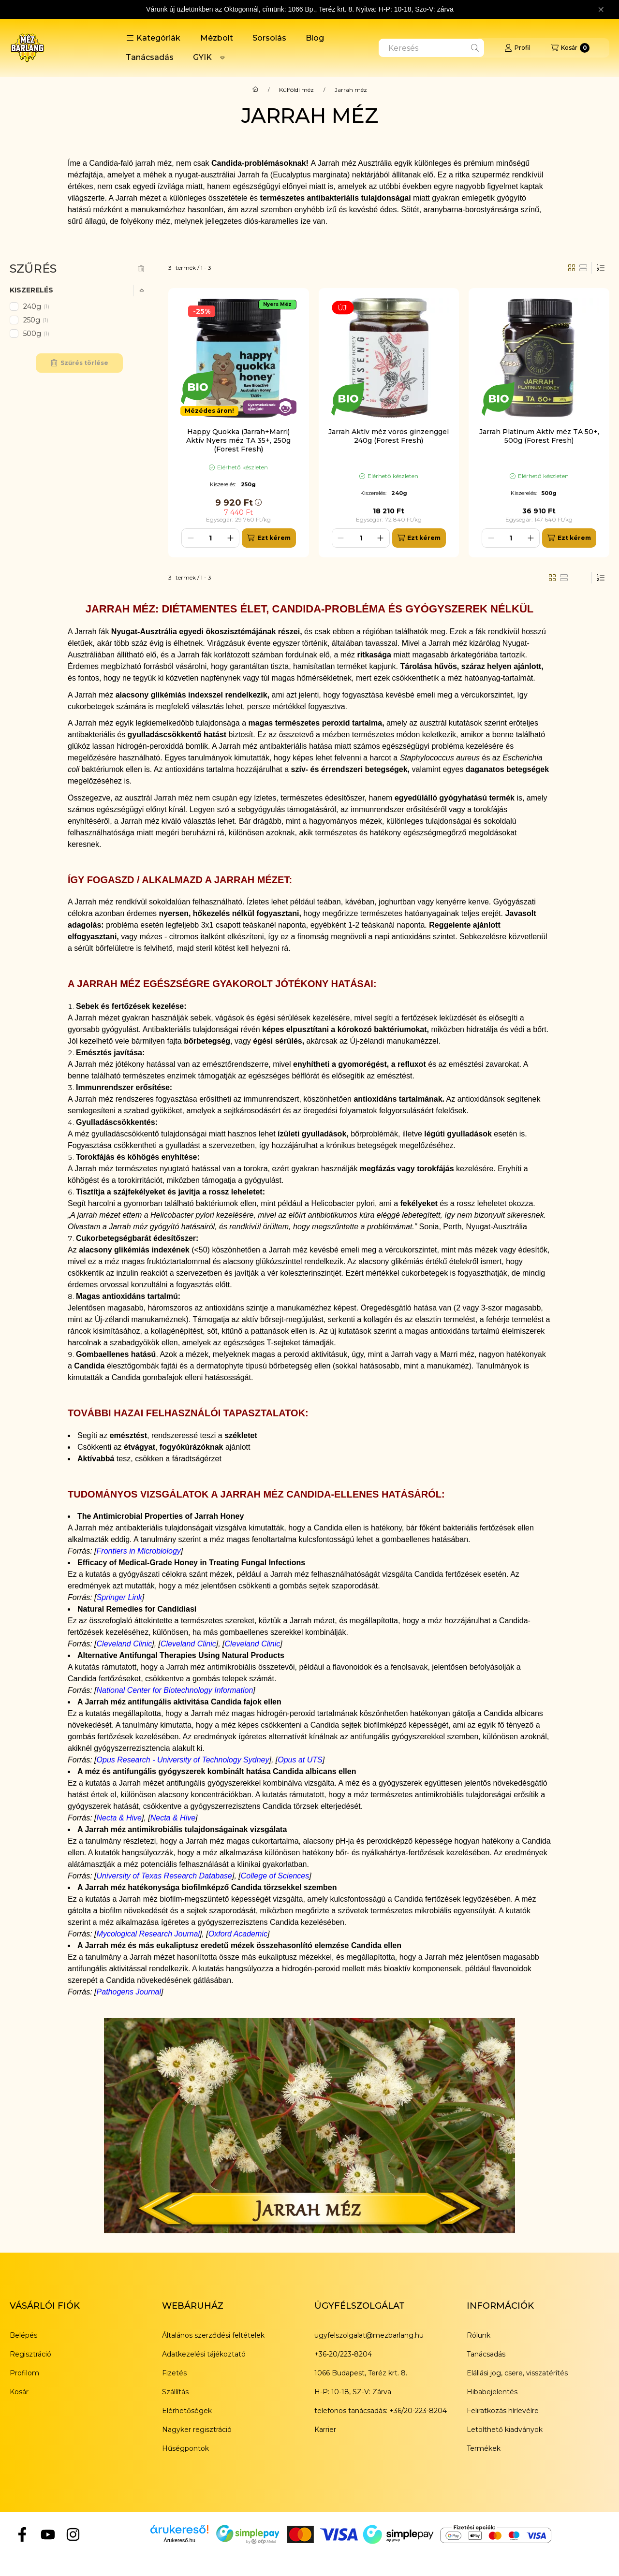 Image resolution: width=619 pixels, height=2576 pixels. Describe the element at coordinates (19, 2391) in the screenshot. I see `Kosár` at that location.